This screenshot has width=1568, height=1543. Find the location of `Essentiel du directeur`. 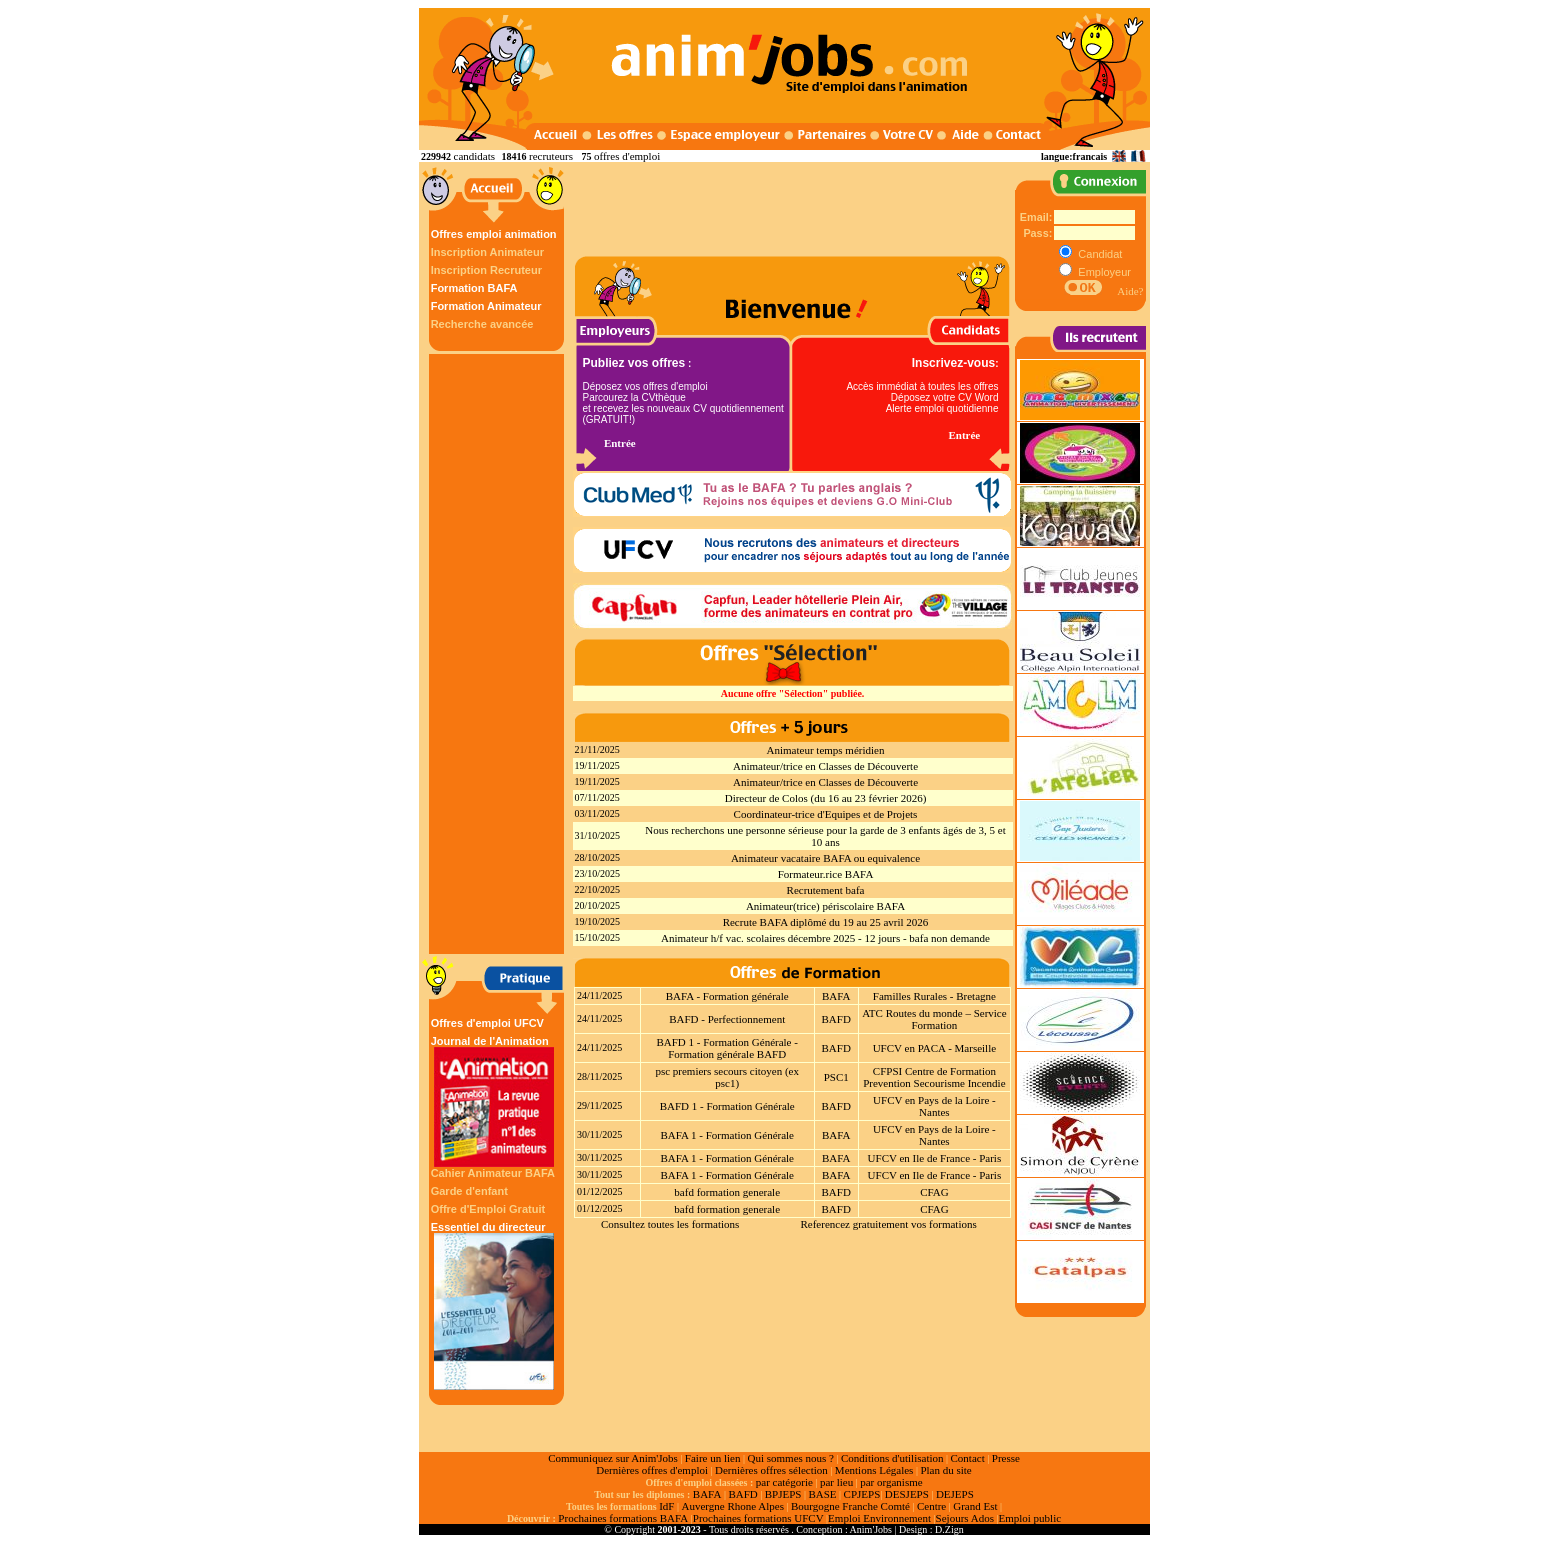

Essentiel du directeur is located at coordinates (494, 1305).